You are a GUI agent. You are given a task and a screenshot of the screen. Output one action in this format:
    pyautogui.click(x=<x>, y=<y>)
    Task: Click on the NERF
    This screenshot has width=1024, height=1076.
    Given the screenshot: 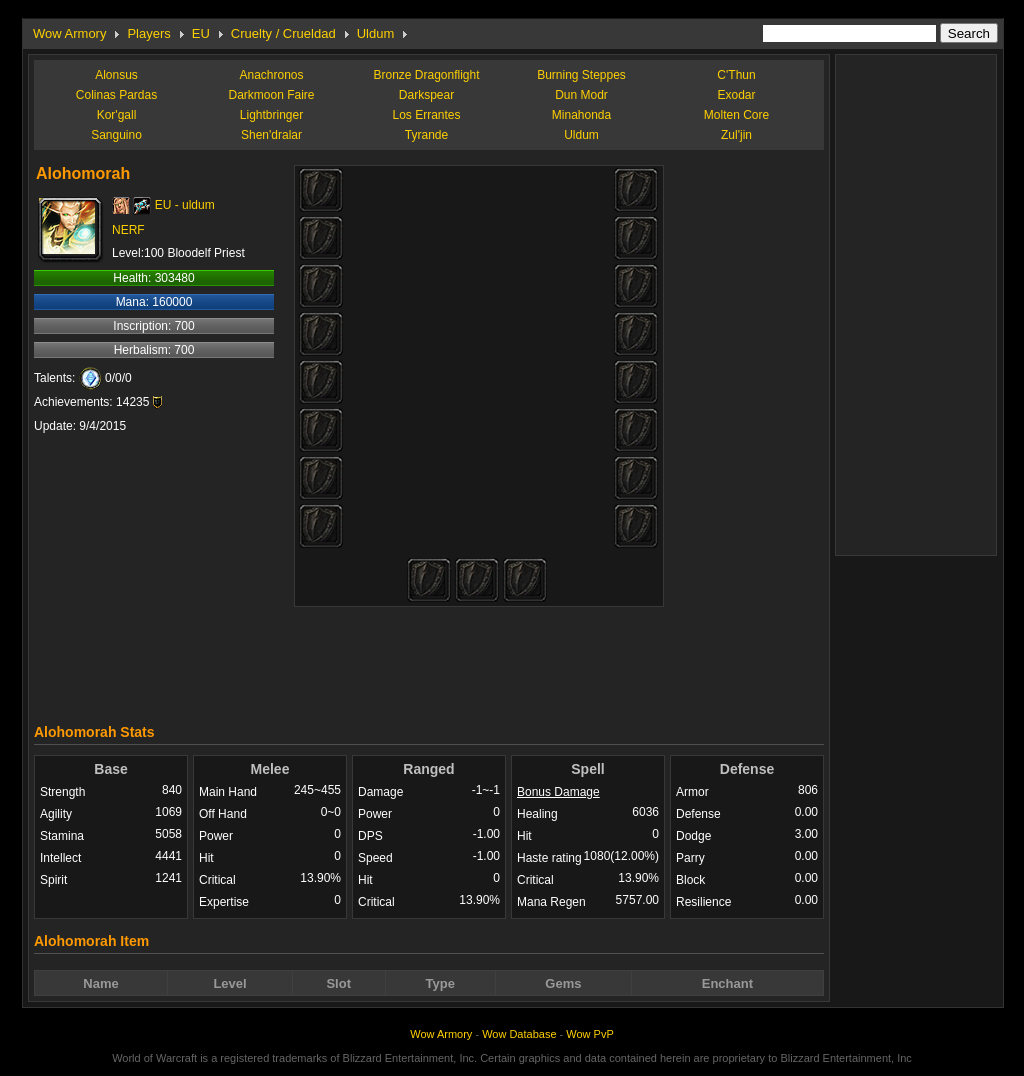 What is the action you would take?
    pyautogui.click(x=128, y=230)
    